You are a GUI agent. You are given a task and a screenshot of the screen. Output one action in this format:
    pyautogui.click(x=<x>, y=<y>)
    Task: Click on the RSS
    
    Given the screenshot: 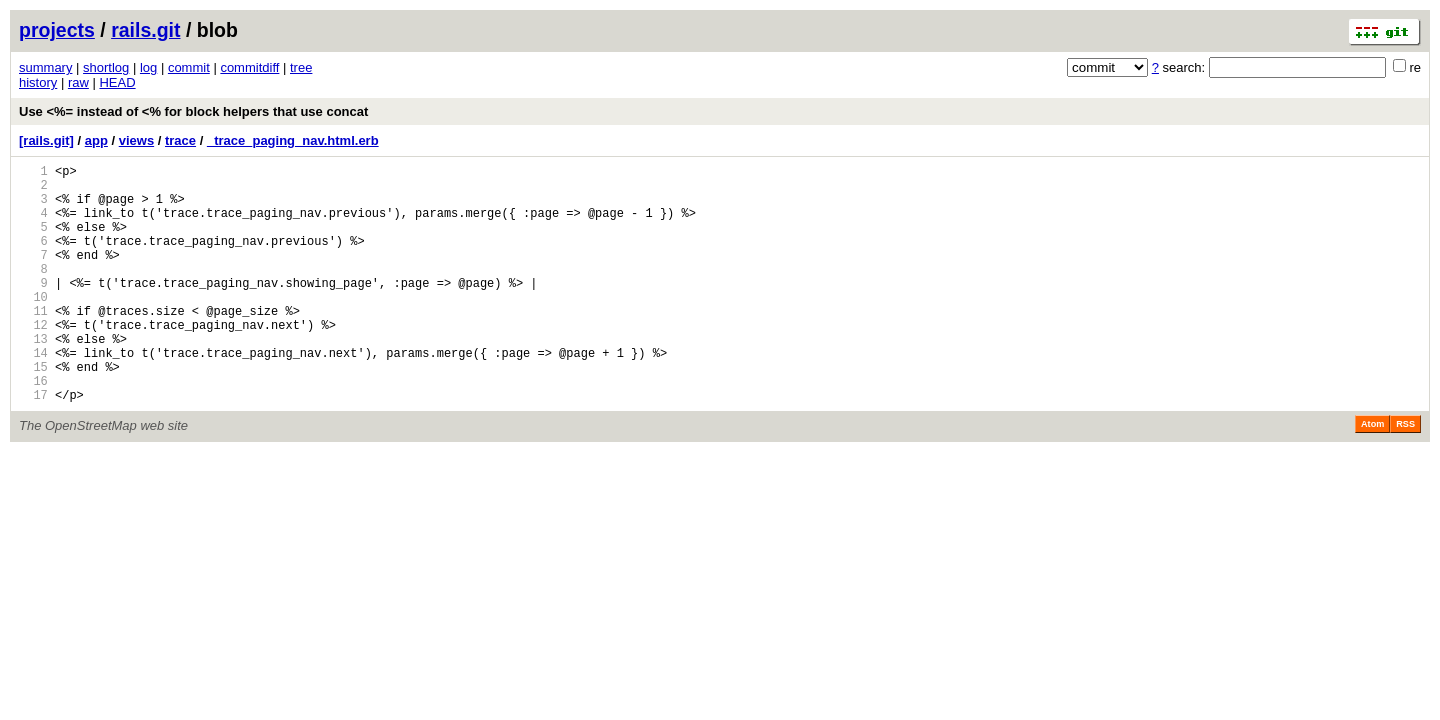 What is the action you would take?
    pyautogui.click(x=1405, y=475)
    